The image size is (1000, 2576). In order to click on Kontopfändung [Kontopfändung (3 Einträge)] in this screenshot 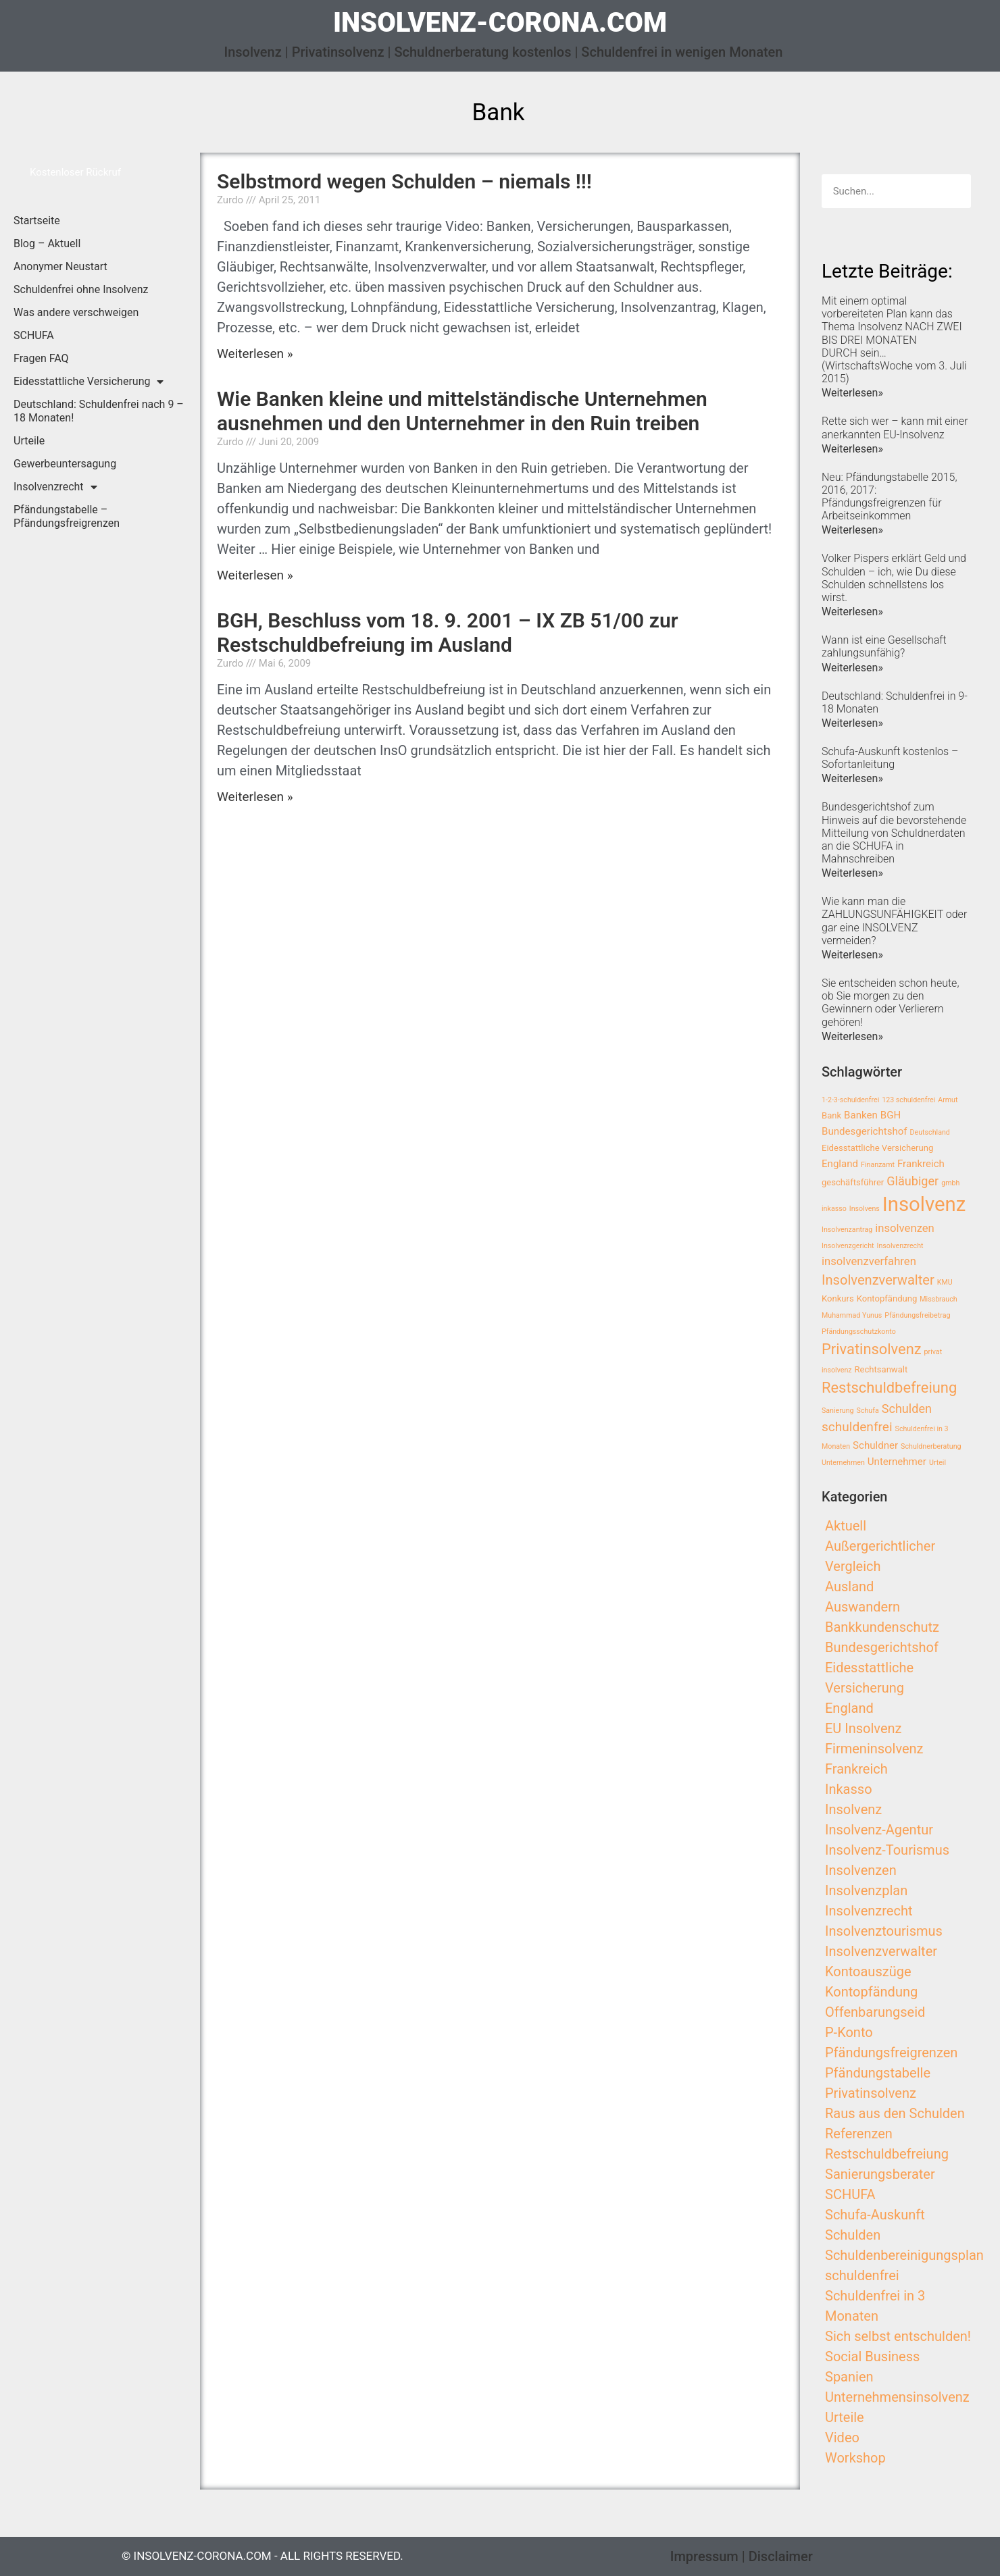, I will do `click(887, 1298)`.